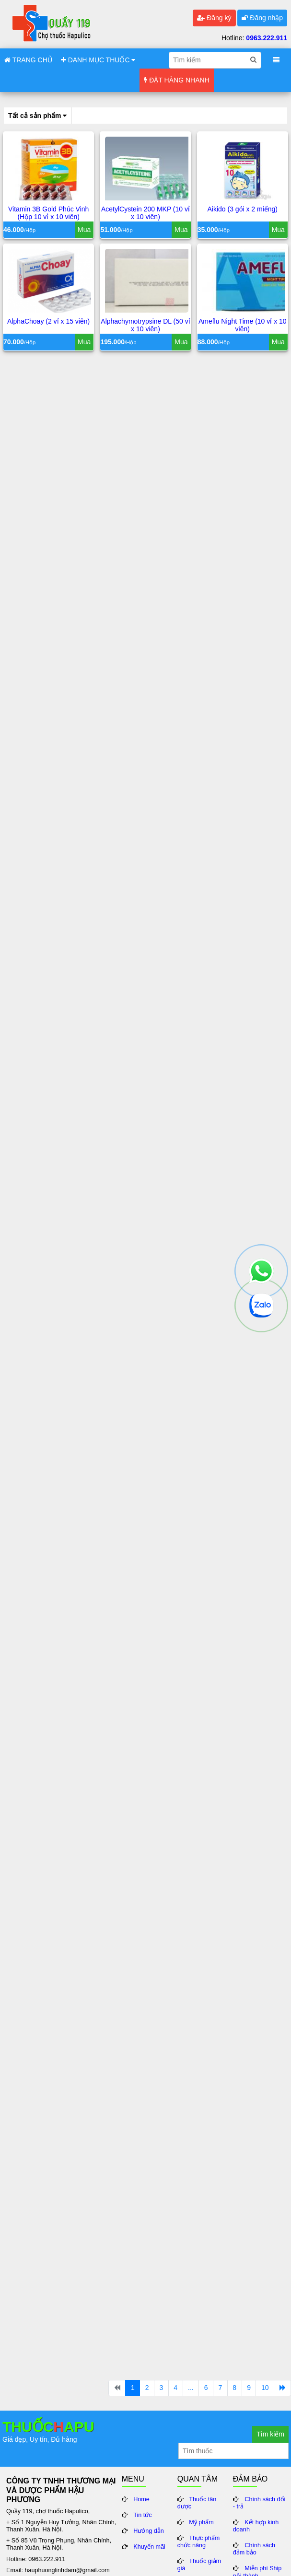  I want to click on Thực phẩm chức năng, so click(198, 2542).